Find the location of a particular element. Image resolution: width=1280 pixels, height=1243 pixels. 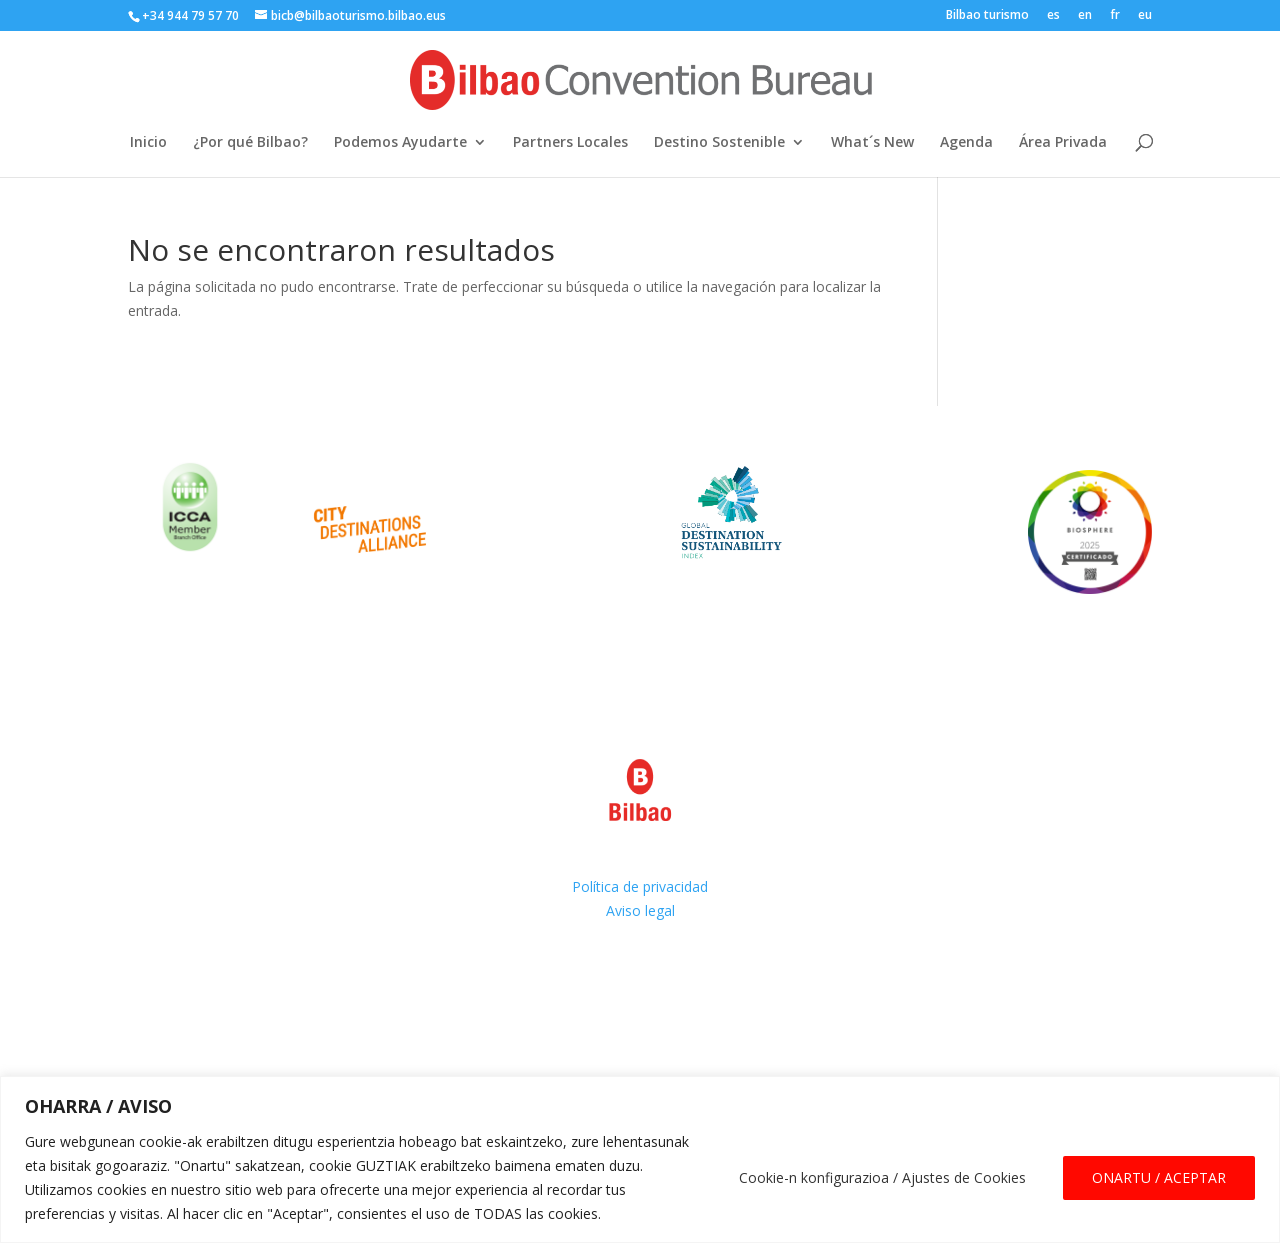

Aviso legal is located at coordinates (640, 910).